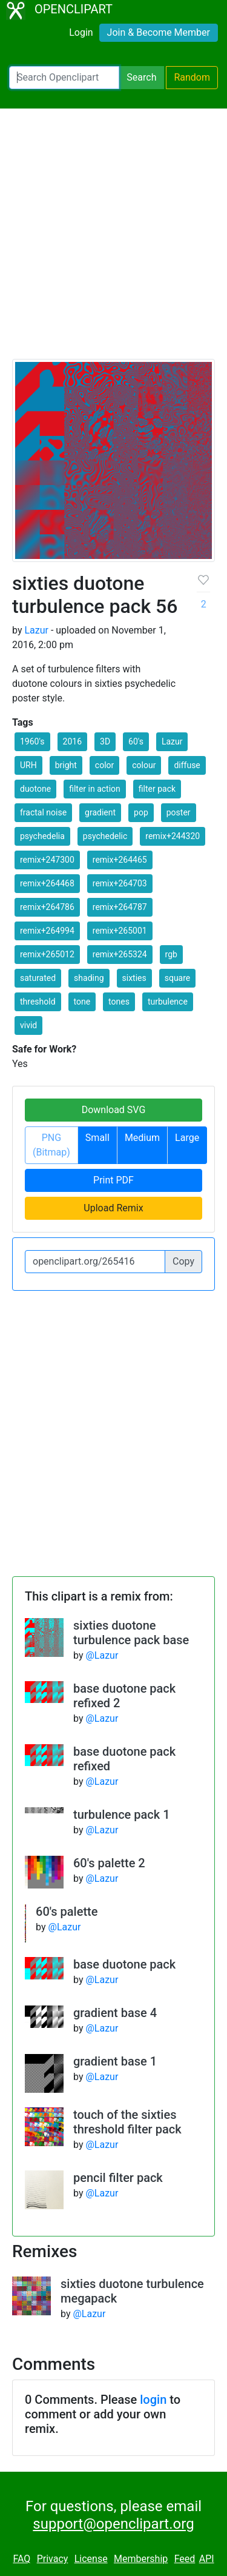  What do you see at coordinates (115, 2061) in the screenshot?
I see `gradient base 1` at bounding box center [115, 2061].